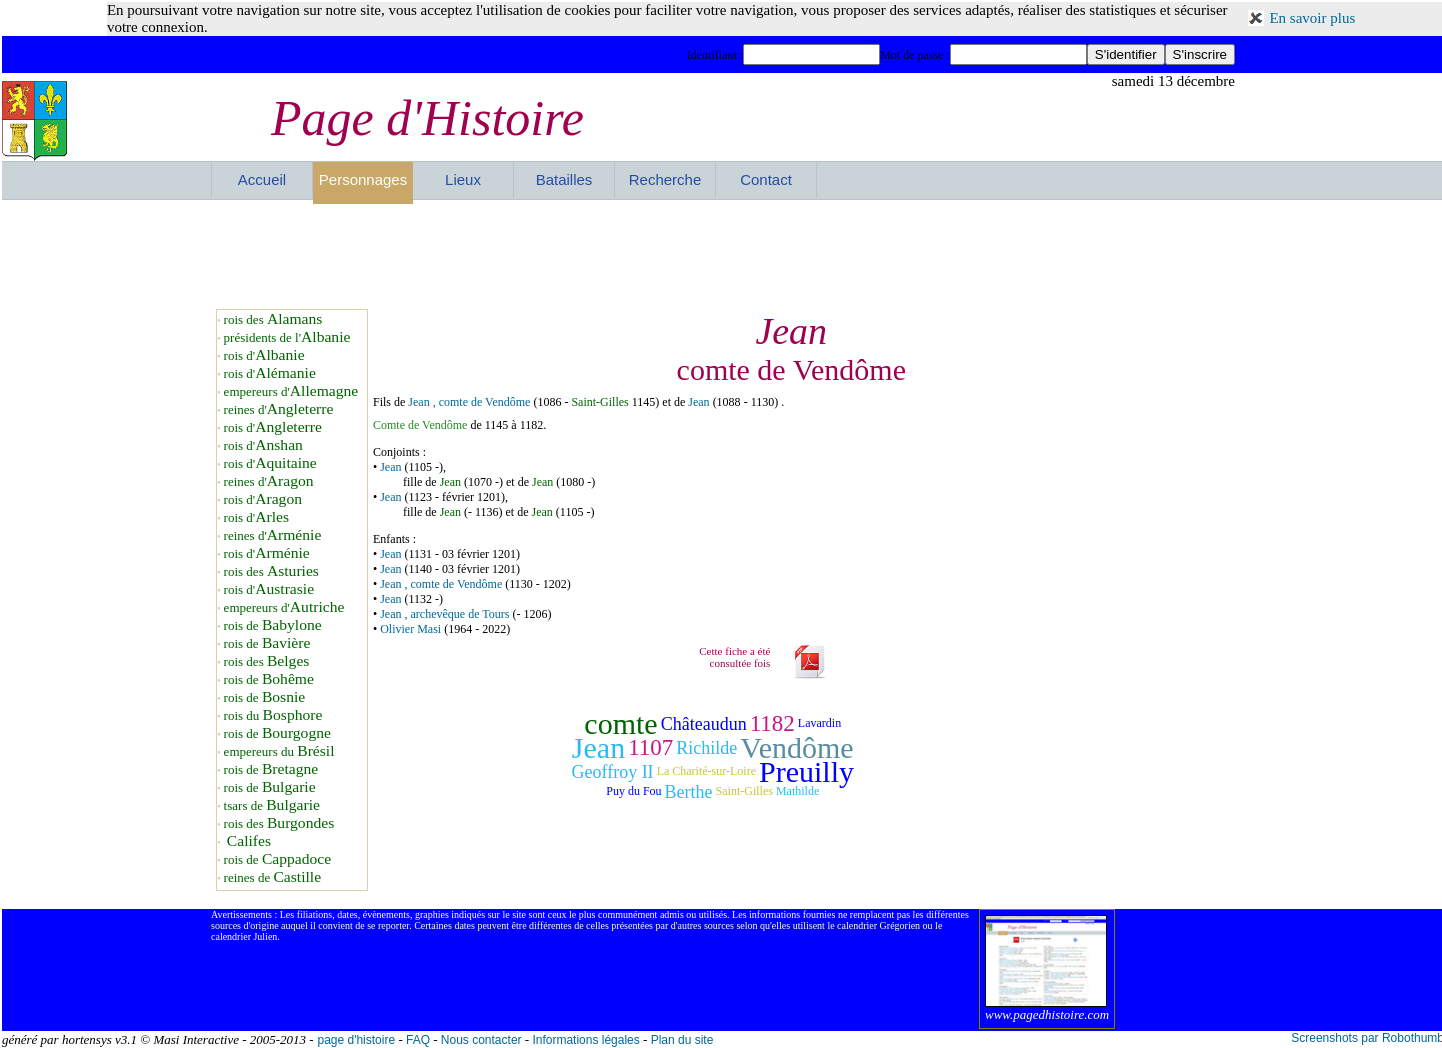 This screenshot has height=1048, width=1442. I want to click on Informations légales, so click(585, 1040).